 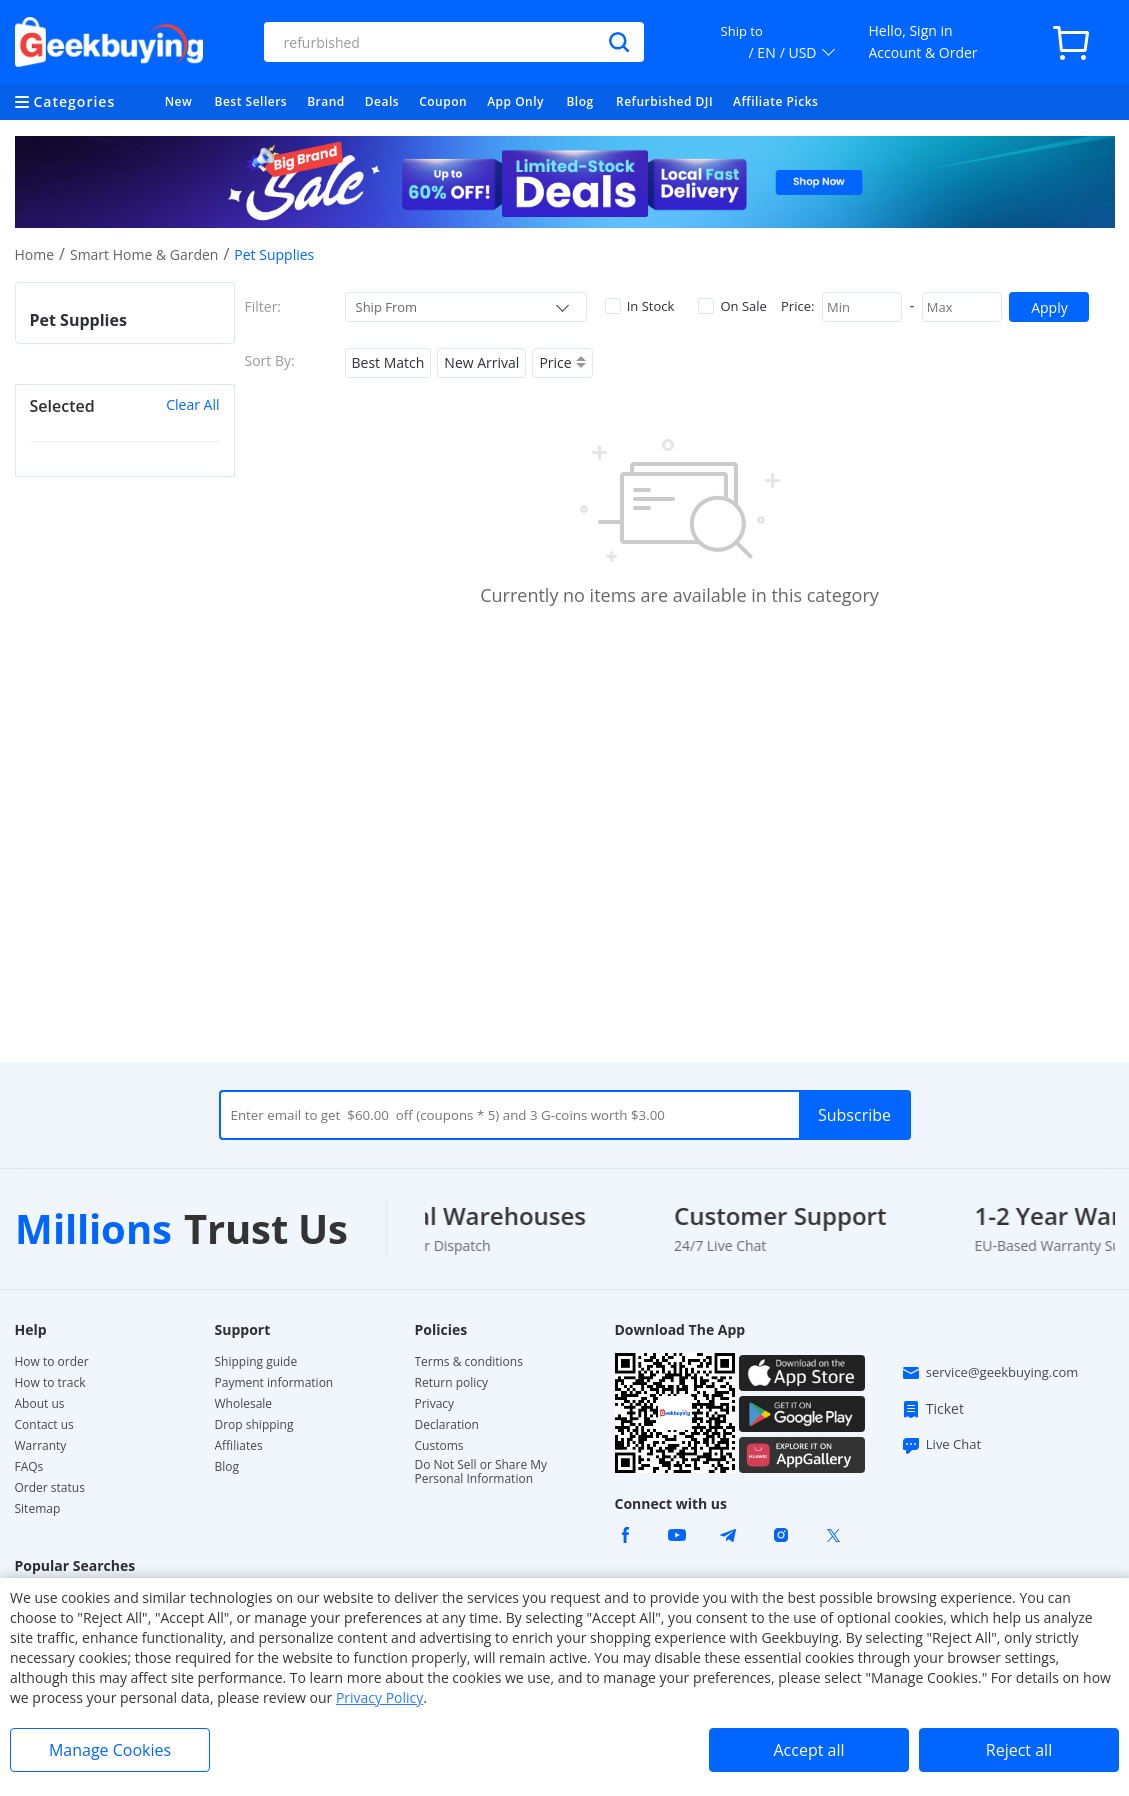 I want to click on Blog, so click(x=579, y=101).